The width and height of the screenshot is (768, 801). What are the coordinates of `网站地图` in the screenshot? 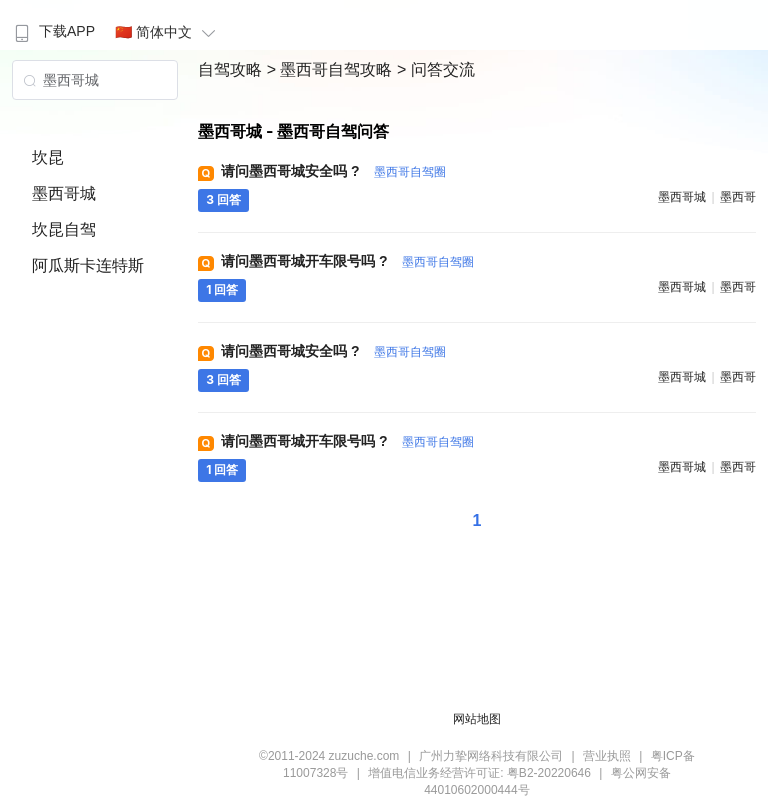 It's located at (477, 719).